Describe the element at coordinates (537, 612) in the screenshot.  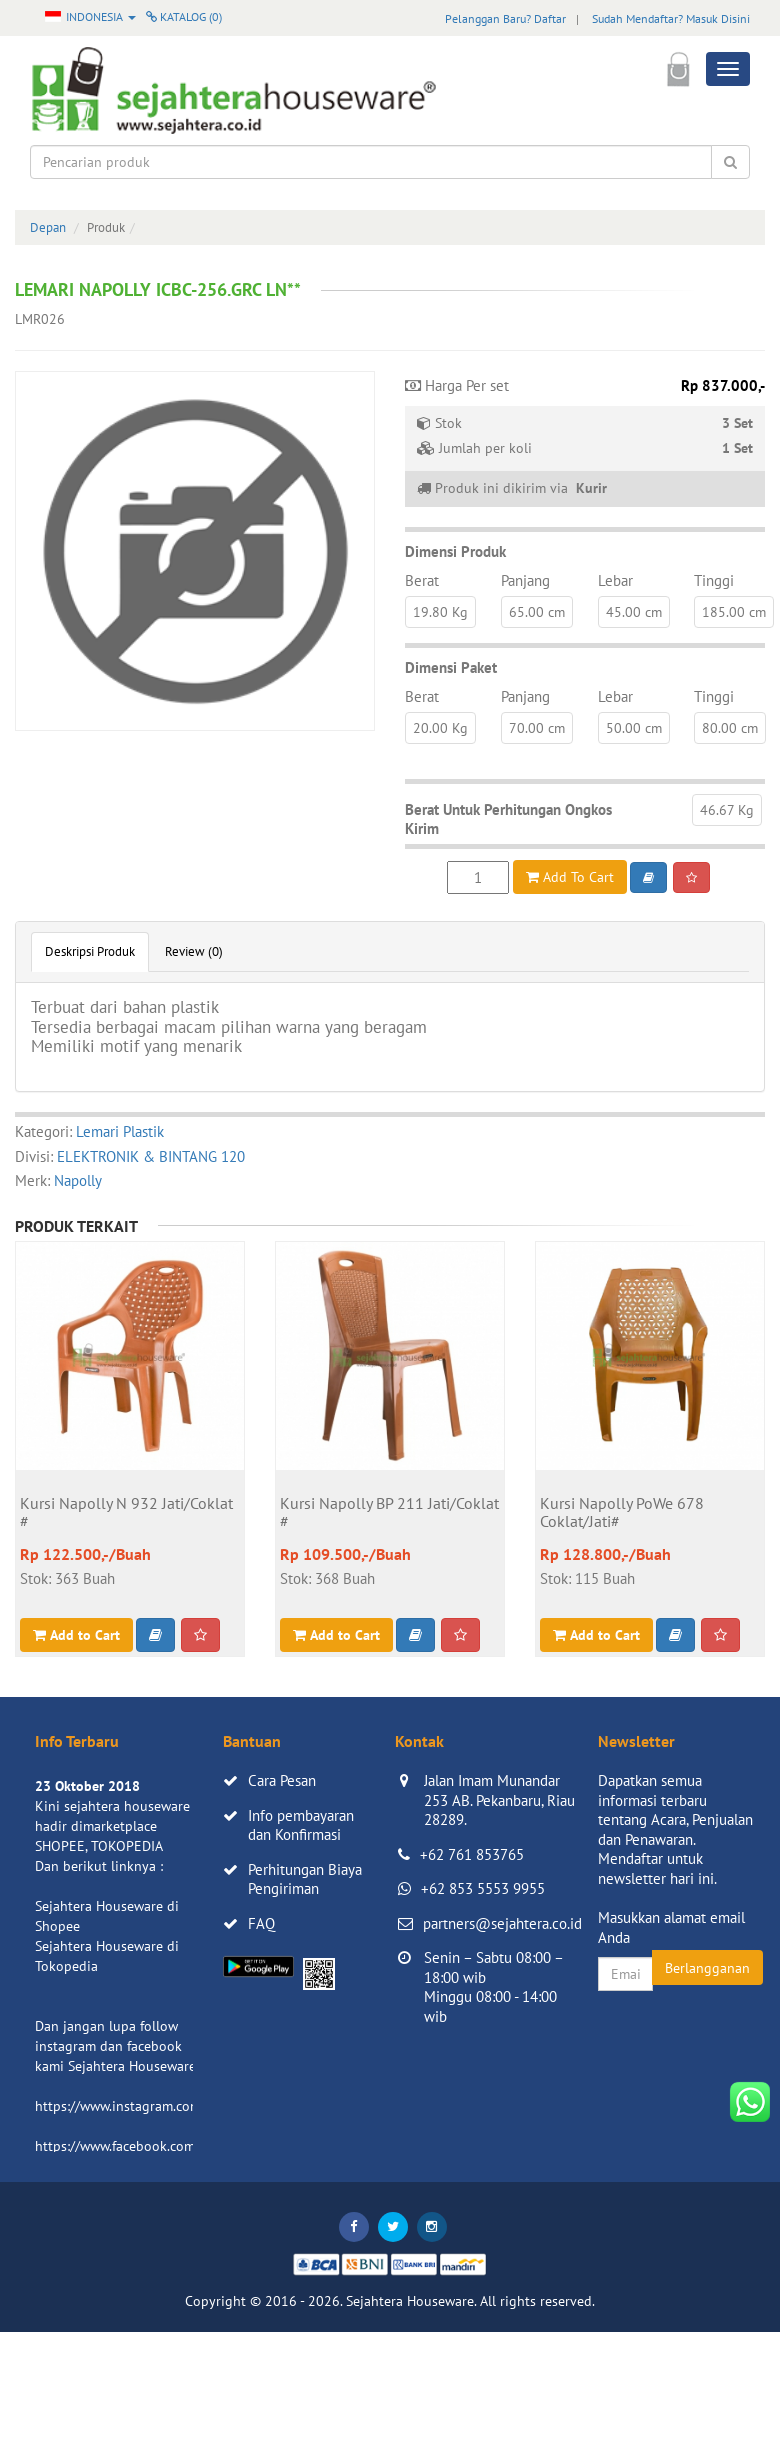
I see `65.00 cm` at that location.